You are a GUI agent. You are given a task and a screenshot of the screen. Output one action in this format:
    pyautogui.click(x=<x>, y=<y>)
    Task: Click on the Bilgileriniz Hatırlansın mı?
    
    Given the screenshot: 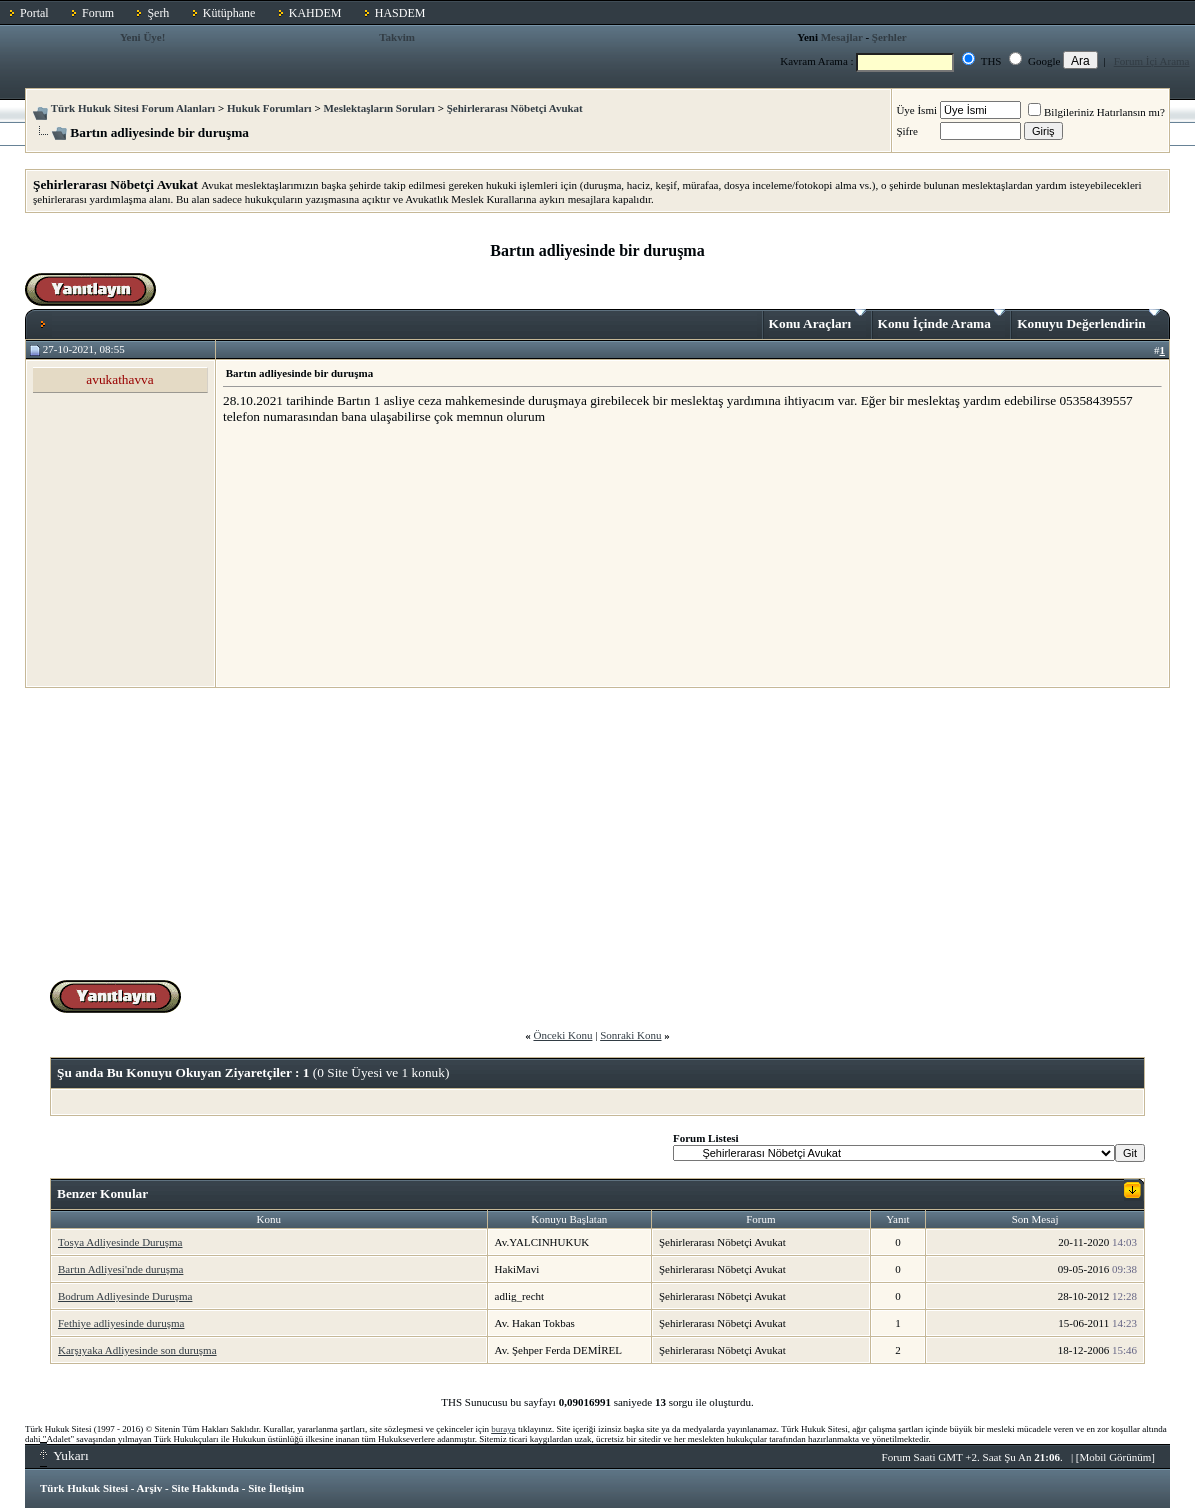 What is the action you would take?
    pyautogui.click(x=1096, y=112)
    